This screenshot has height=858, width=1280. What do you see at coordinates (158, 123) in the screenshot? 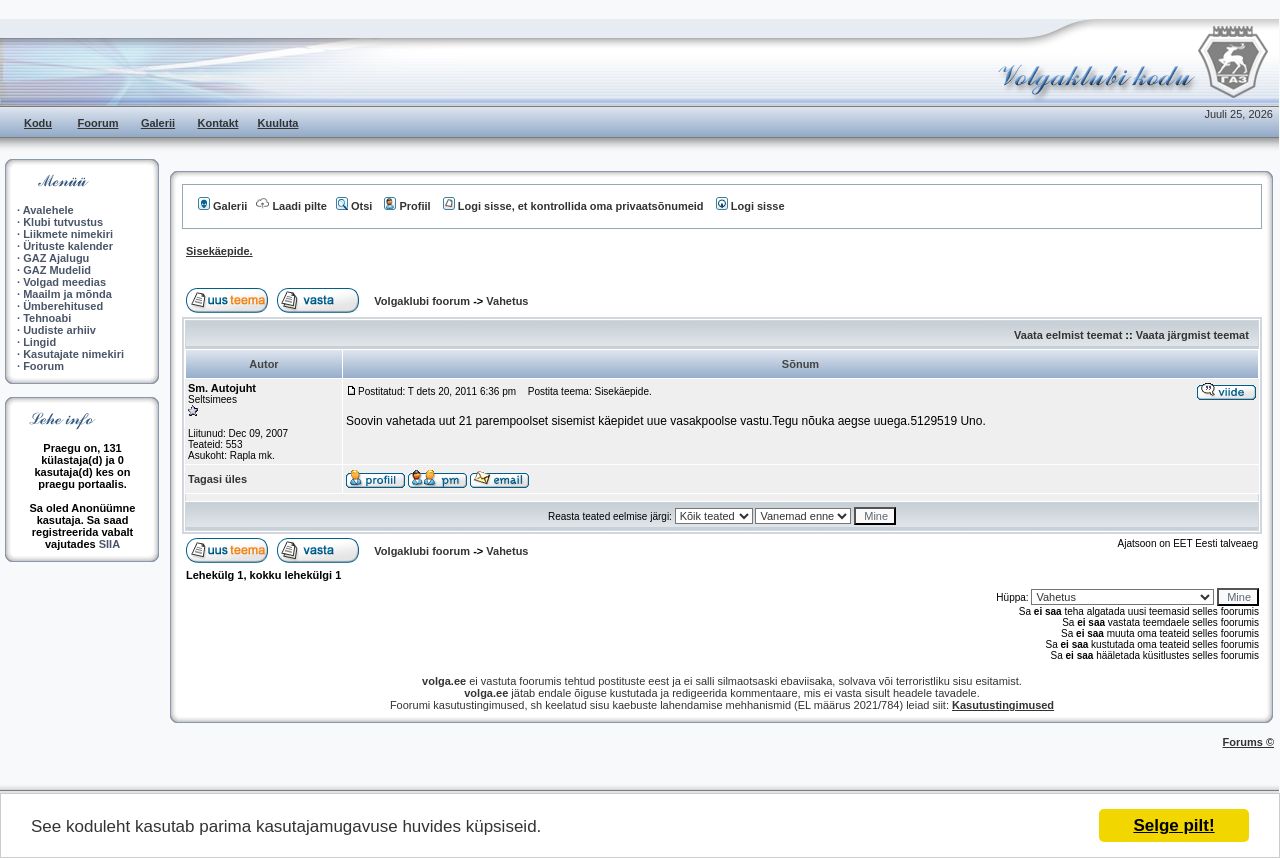
I see `Galerii` at bounding box center [158, 123].